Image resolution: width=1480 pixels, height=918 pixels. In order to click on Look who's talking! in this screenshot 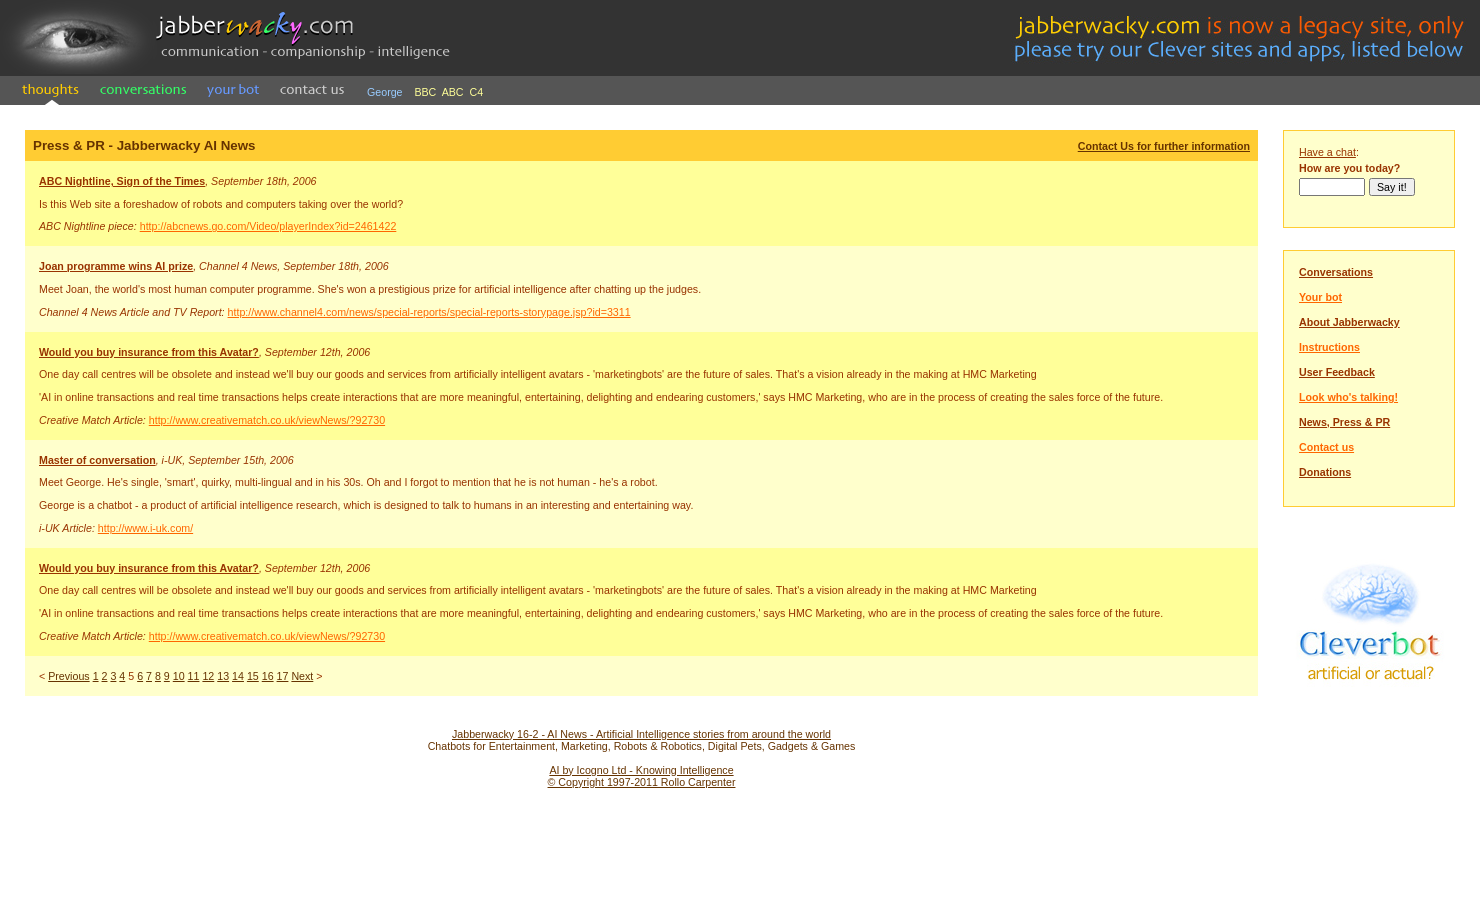, I will do `click(1348, 397)`.